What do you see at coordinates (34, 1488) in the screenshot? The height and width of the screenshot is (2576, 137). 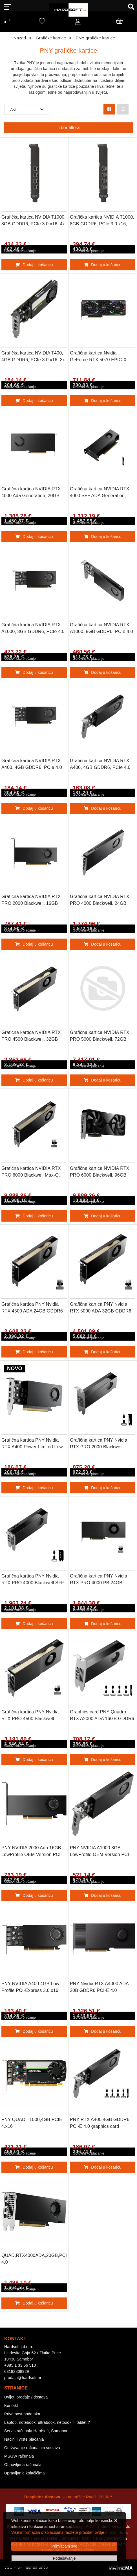 I see `Dodaj u košaricu [Grafična kartica PNY Nvidia RTX A400 Power Limited Low Profile 4GB GDDR6 PCI-E 4.0]` at bounding box center [34, 1488].